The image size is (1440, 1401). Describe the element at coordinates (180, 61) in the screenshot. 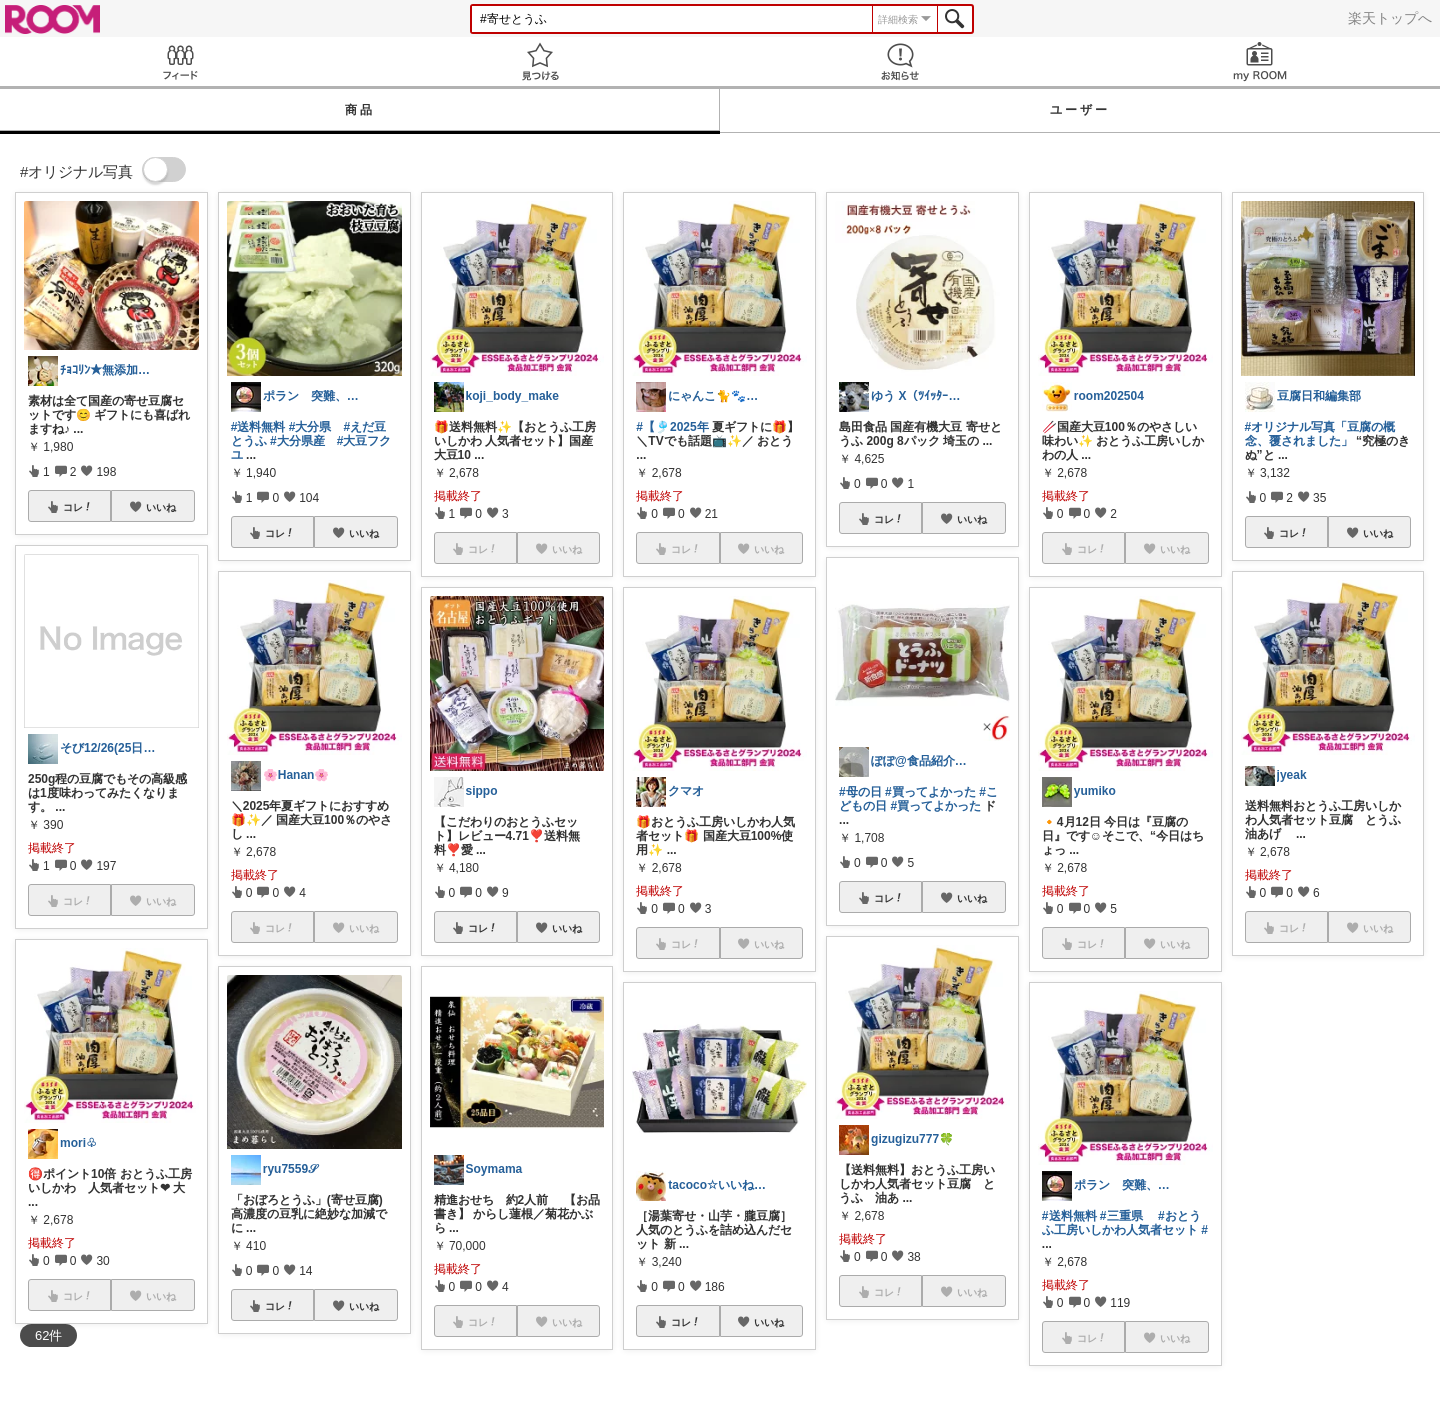

I see `Feed` at that location.